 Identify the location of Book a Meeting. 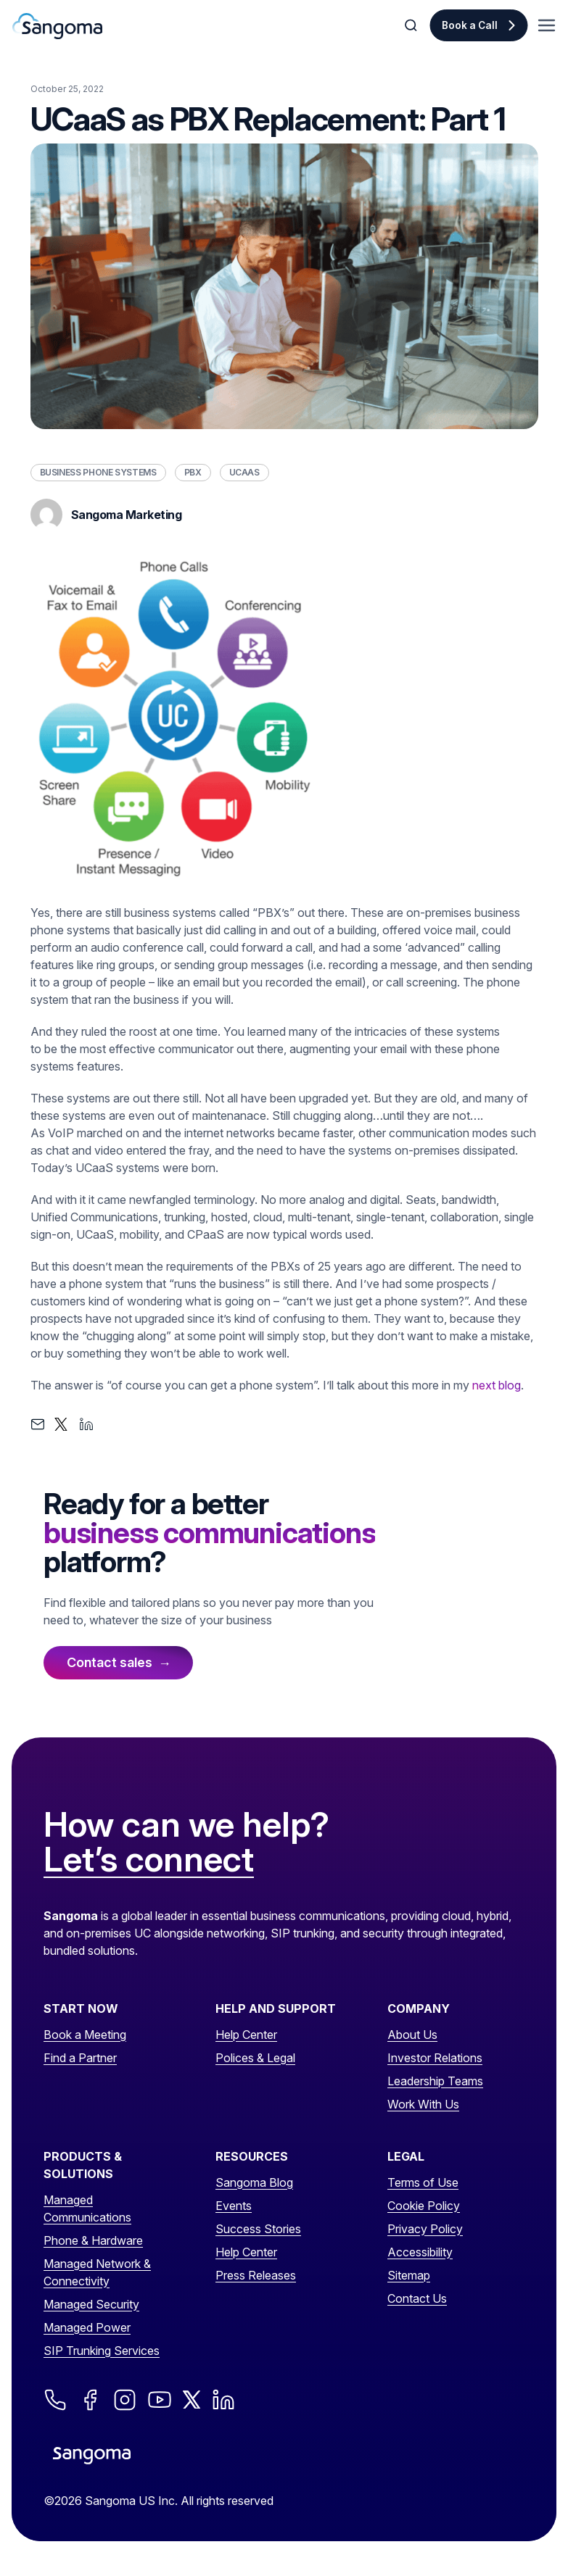
(85, 2034).